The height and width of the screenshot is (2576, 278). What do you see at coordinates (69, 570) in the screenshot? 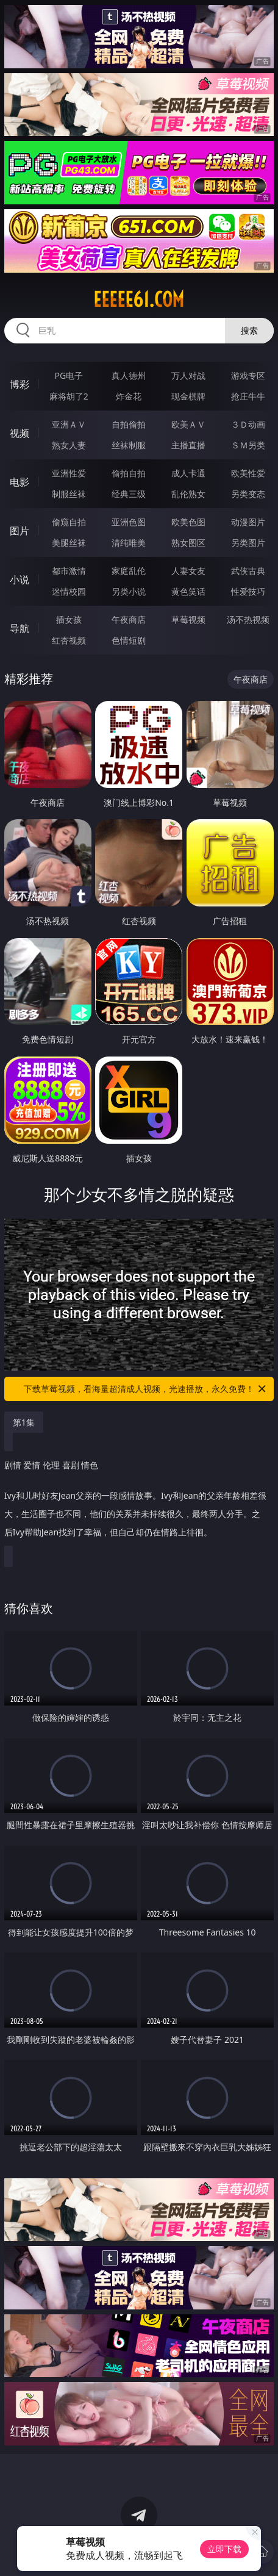
I see `都市激情` at bounding box center [69, 570].